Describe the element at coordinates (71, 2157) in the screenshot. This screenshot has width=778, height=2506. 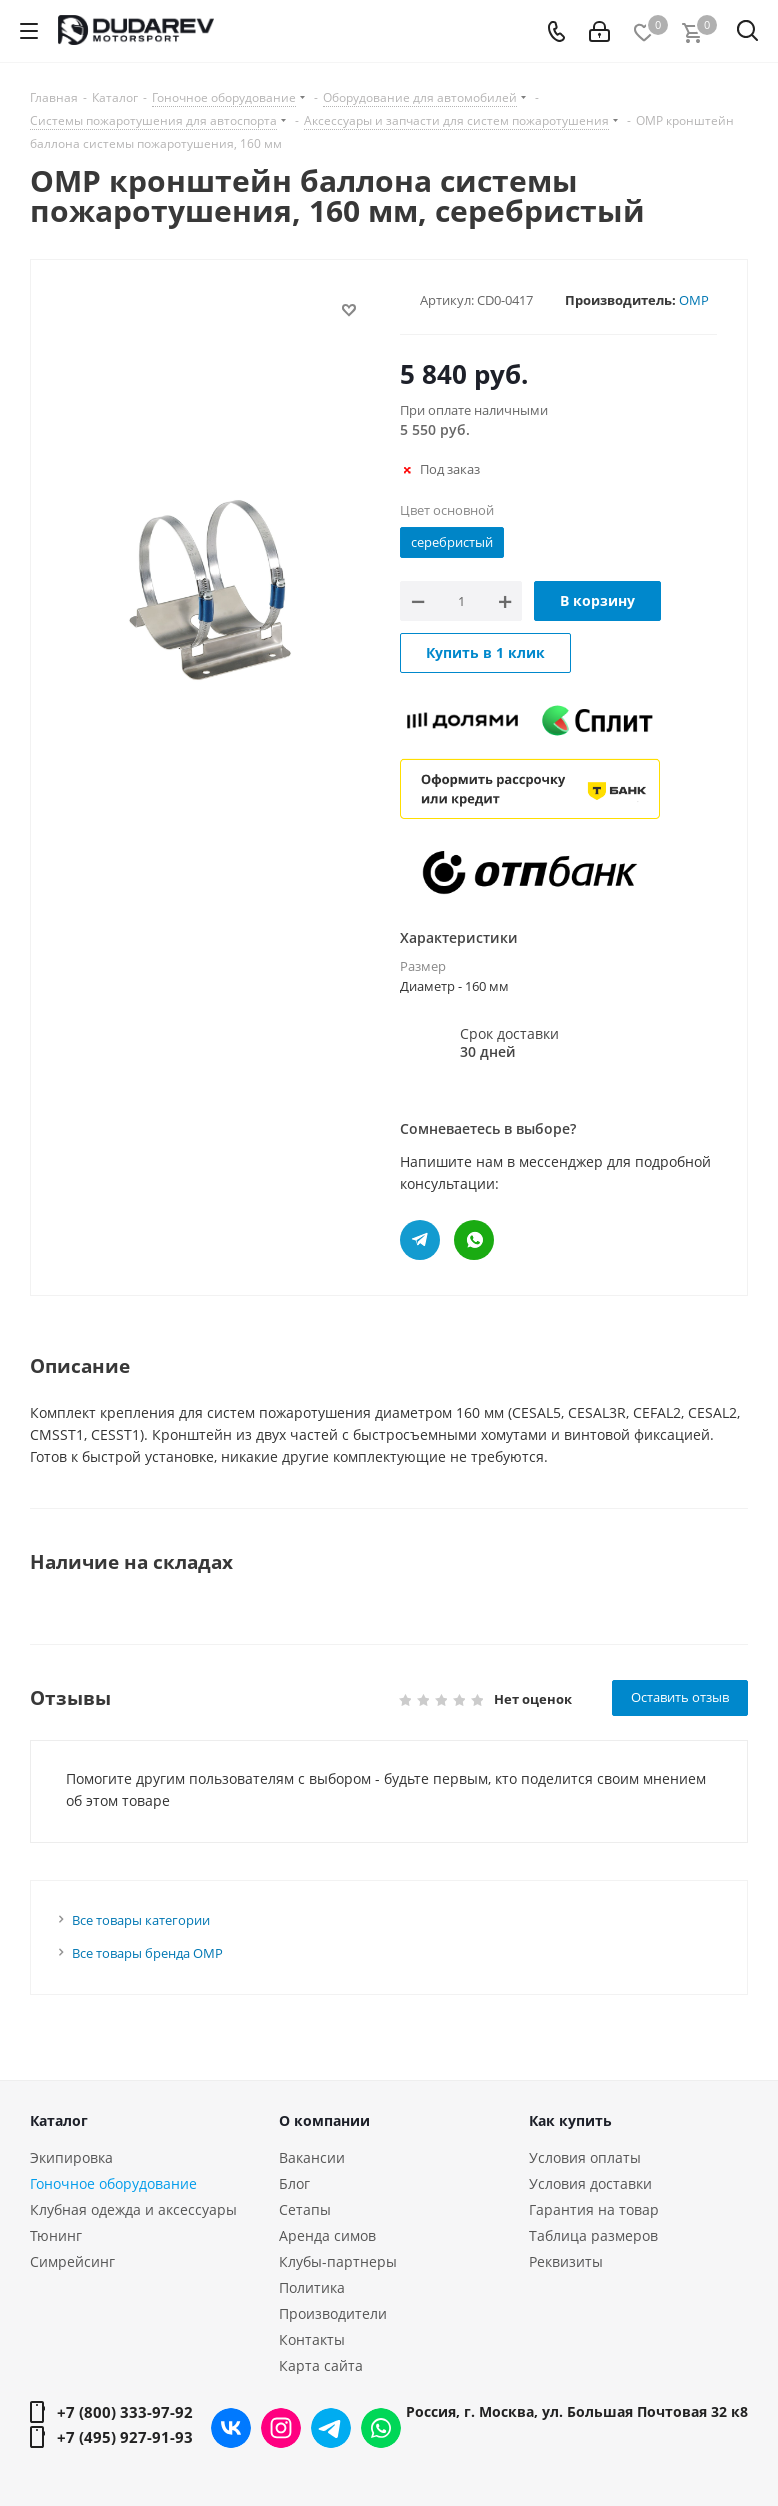
I see `Экипировка` at that location.